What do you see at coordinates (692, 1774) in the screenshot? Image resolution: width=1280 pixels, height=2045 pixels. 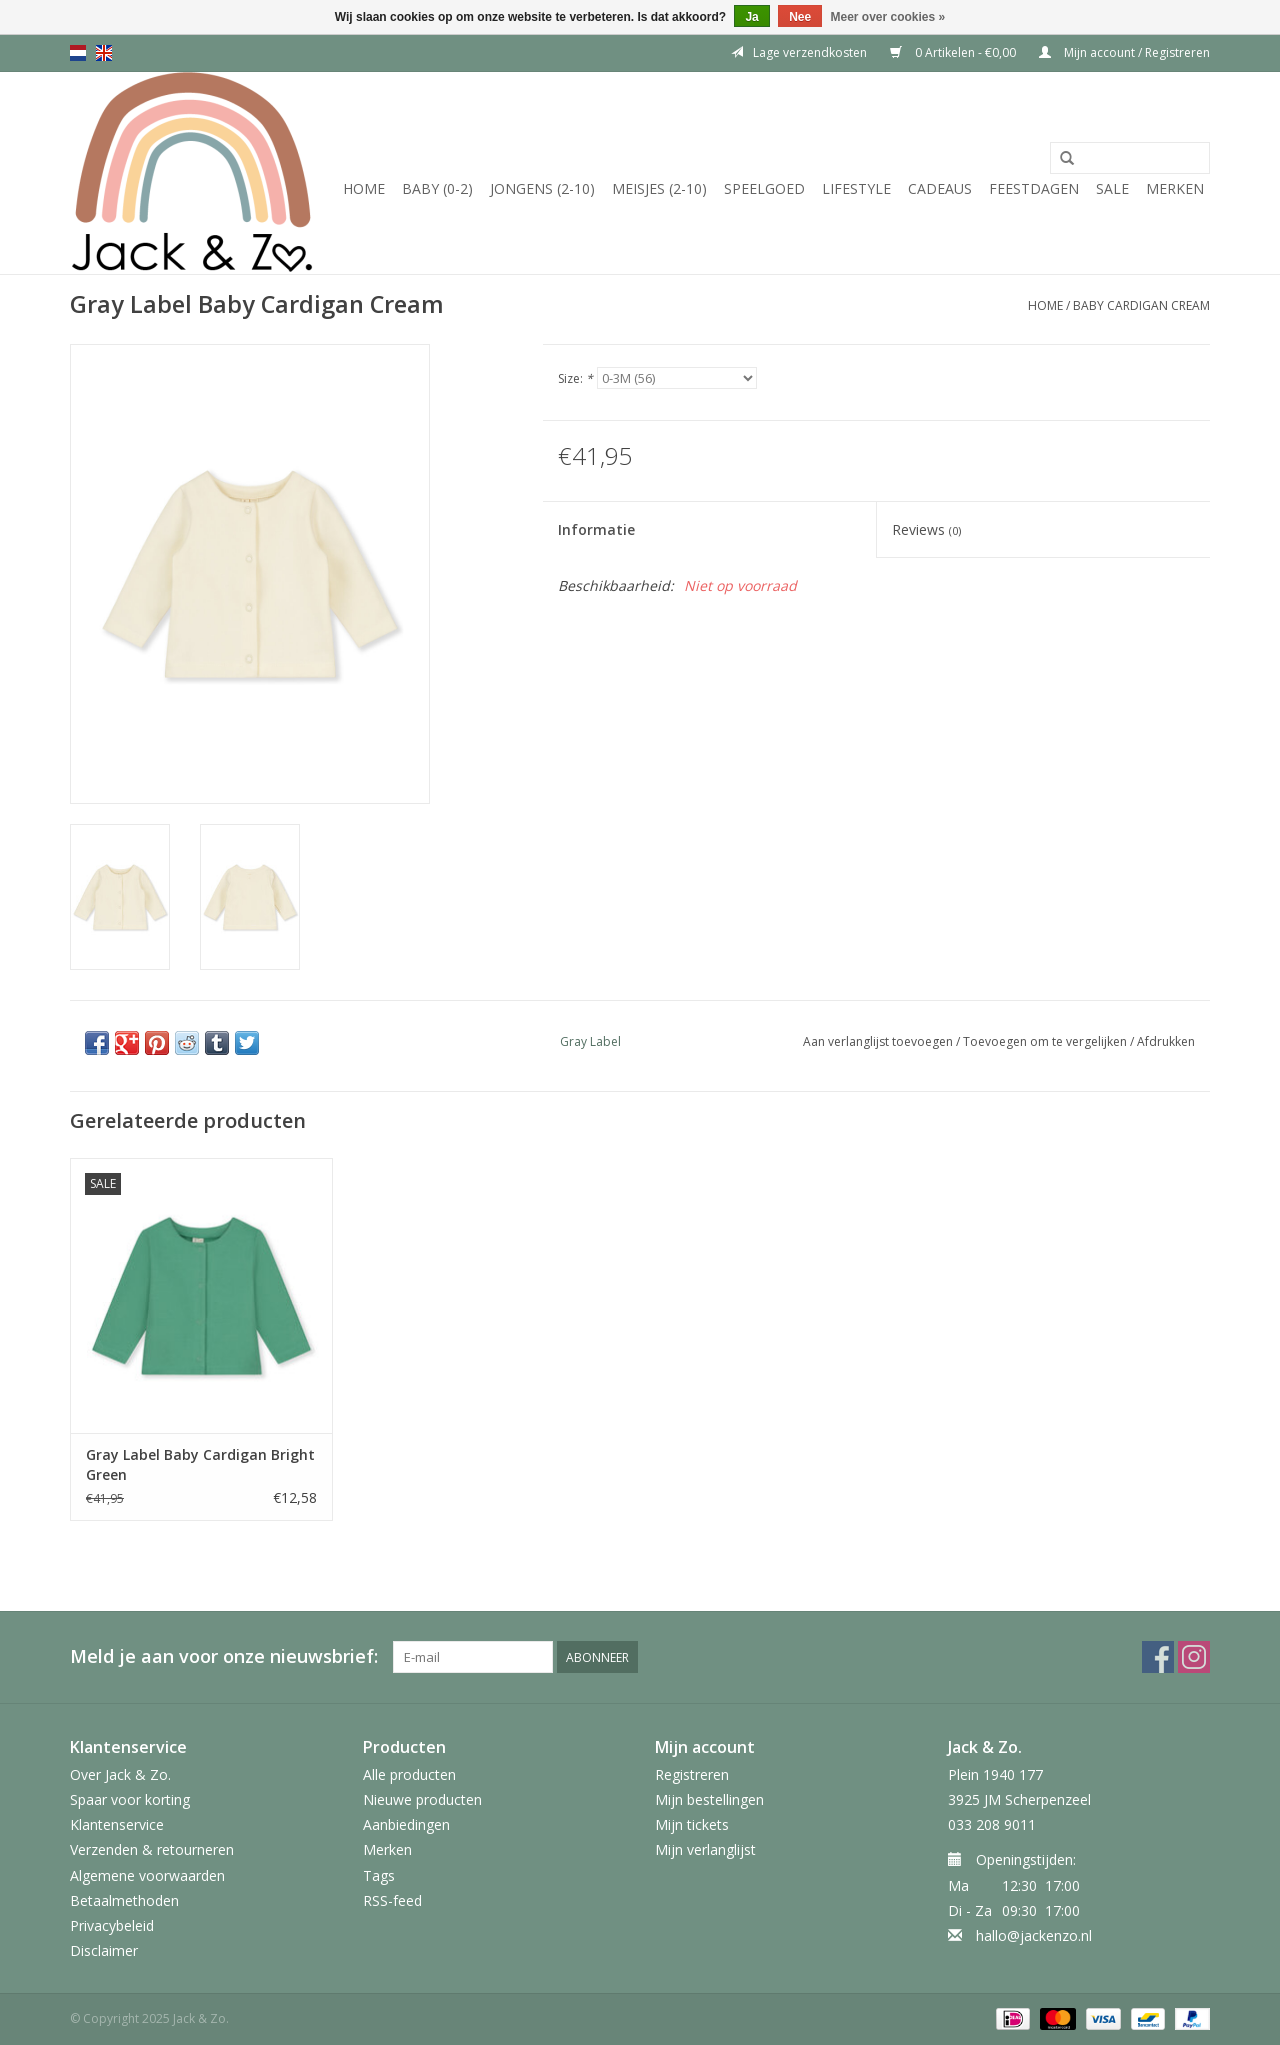 I see `Registreren` at bounding box center [692, 1774].